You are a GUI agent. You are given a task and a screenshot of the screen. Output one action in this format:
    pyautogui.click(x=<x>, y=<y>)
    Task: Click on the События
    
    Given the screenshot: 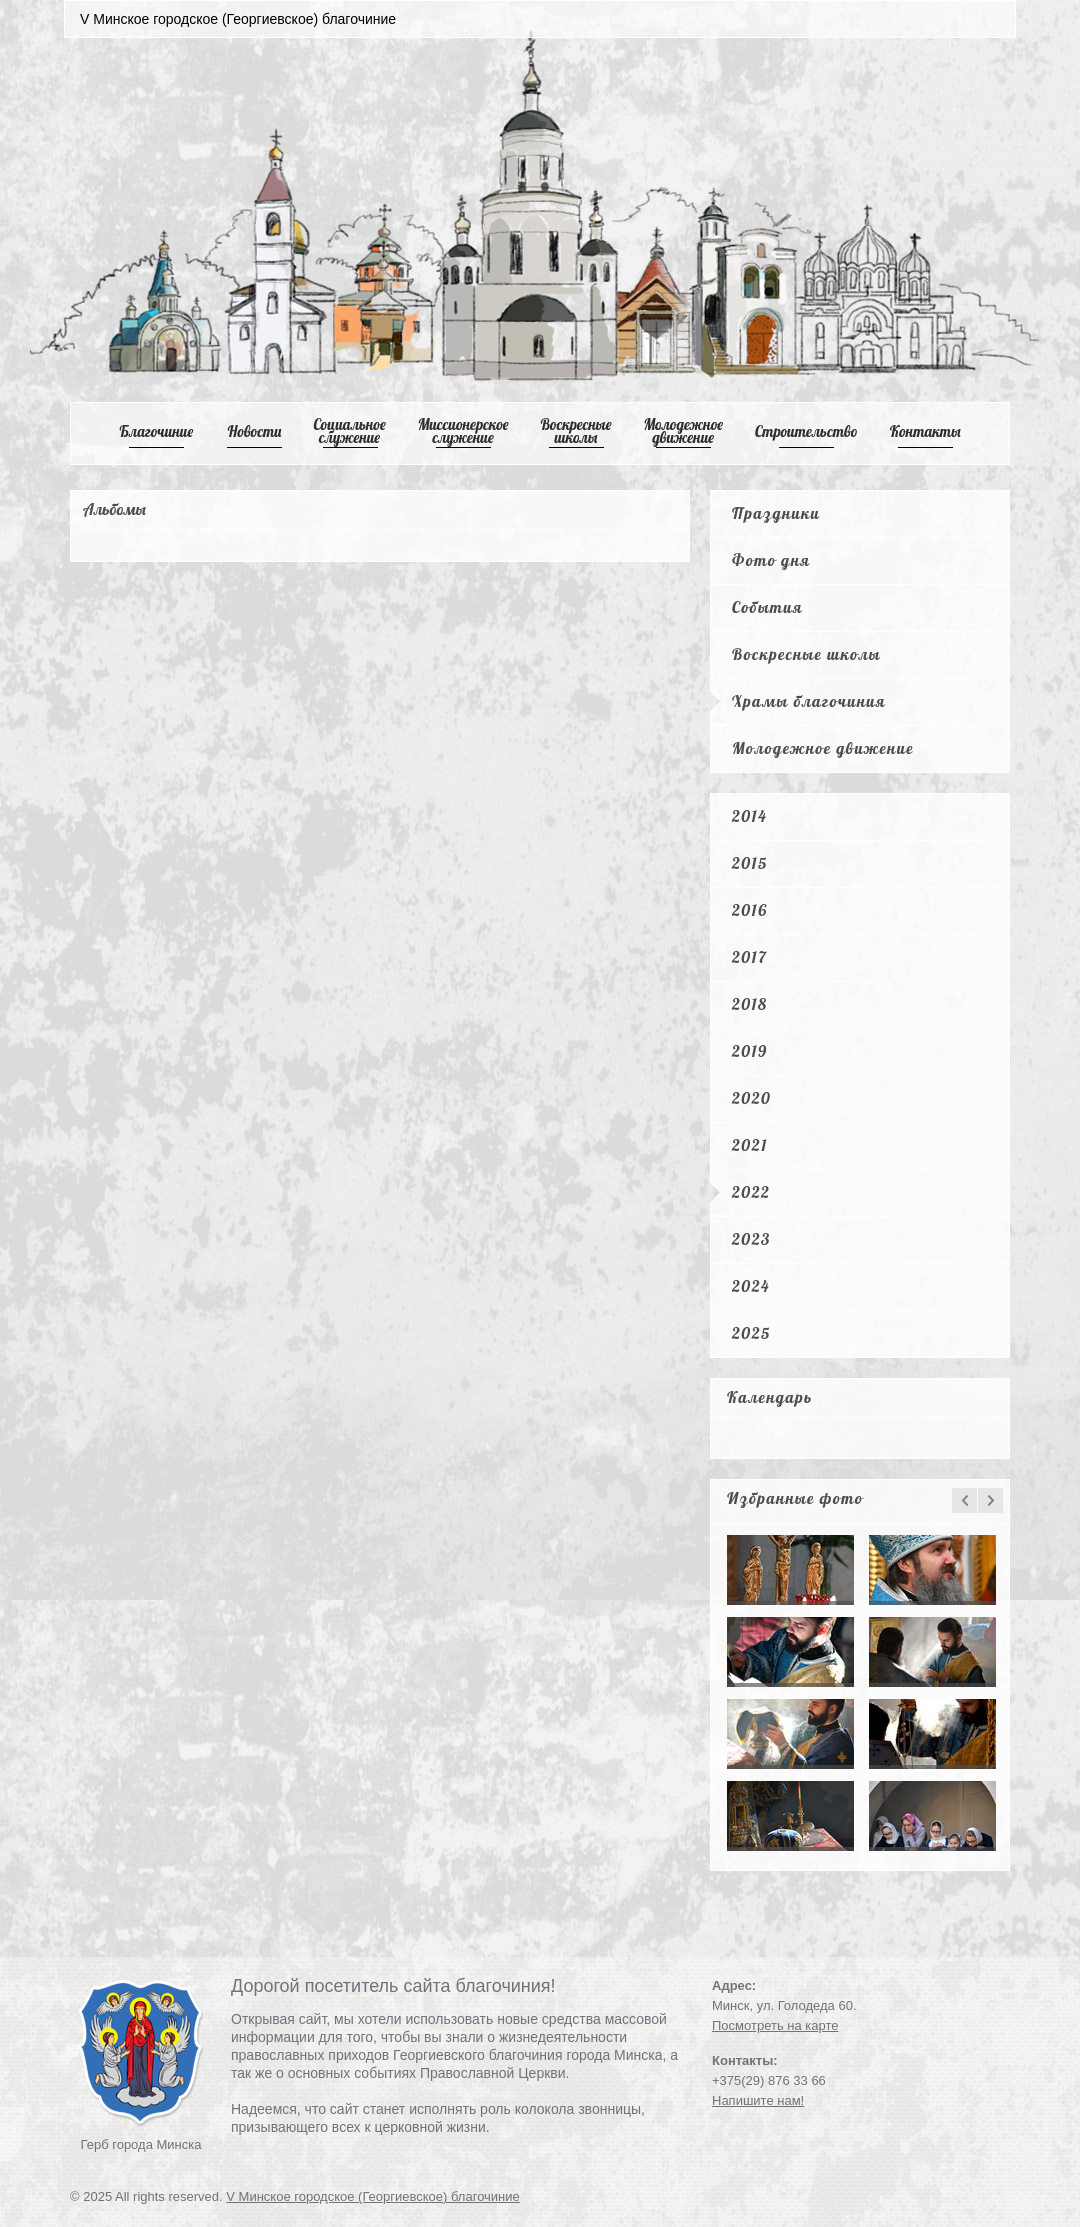 What is the action you would take?
    pyautogui.click(x=767, y=607)
    